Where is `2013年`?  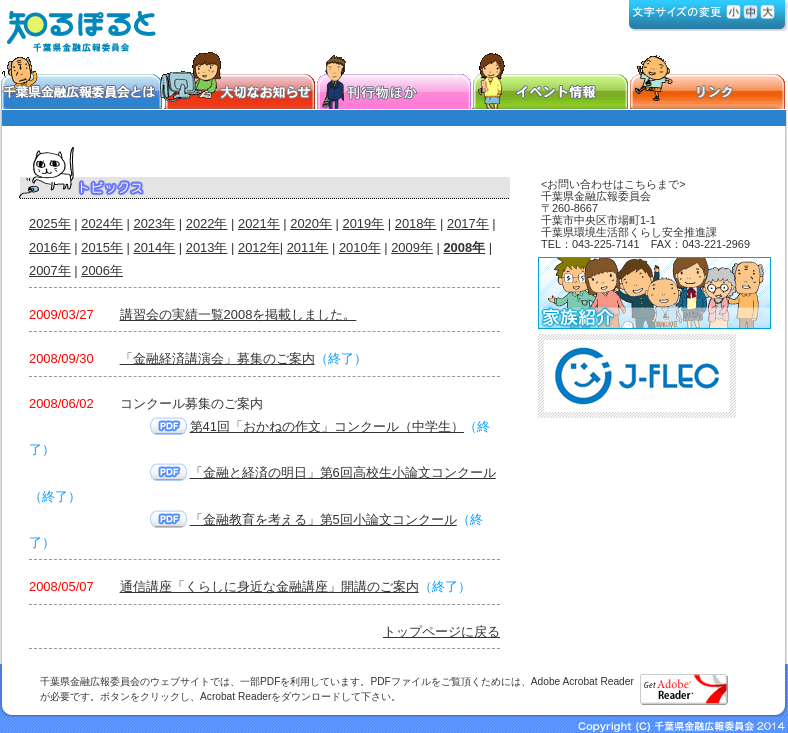 2013年 is located at coordinates (207, 247).